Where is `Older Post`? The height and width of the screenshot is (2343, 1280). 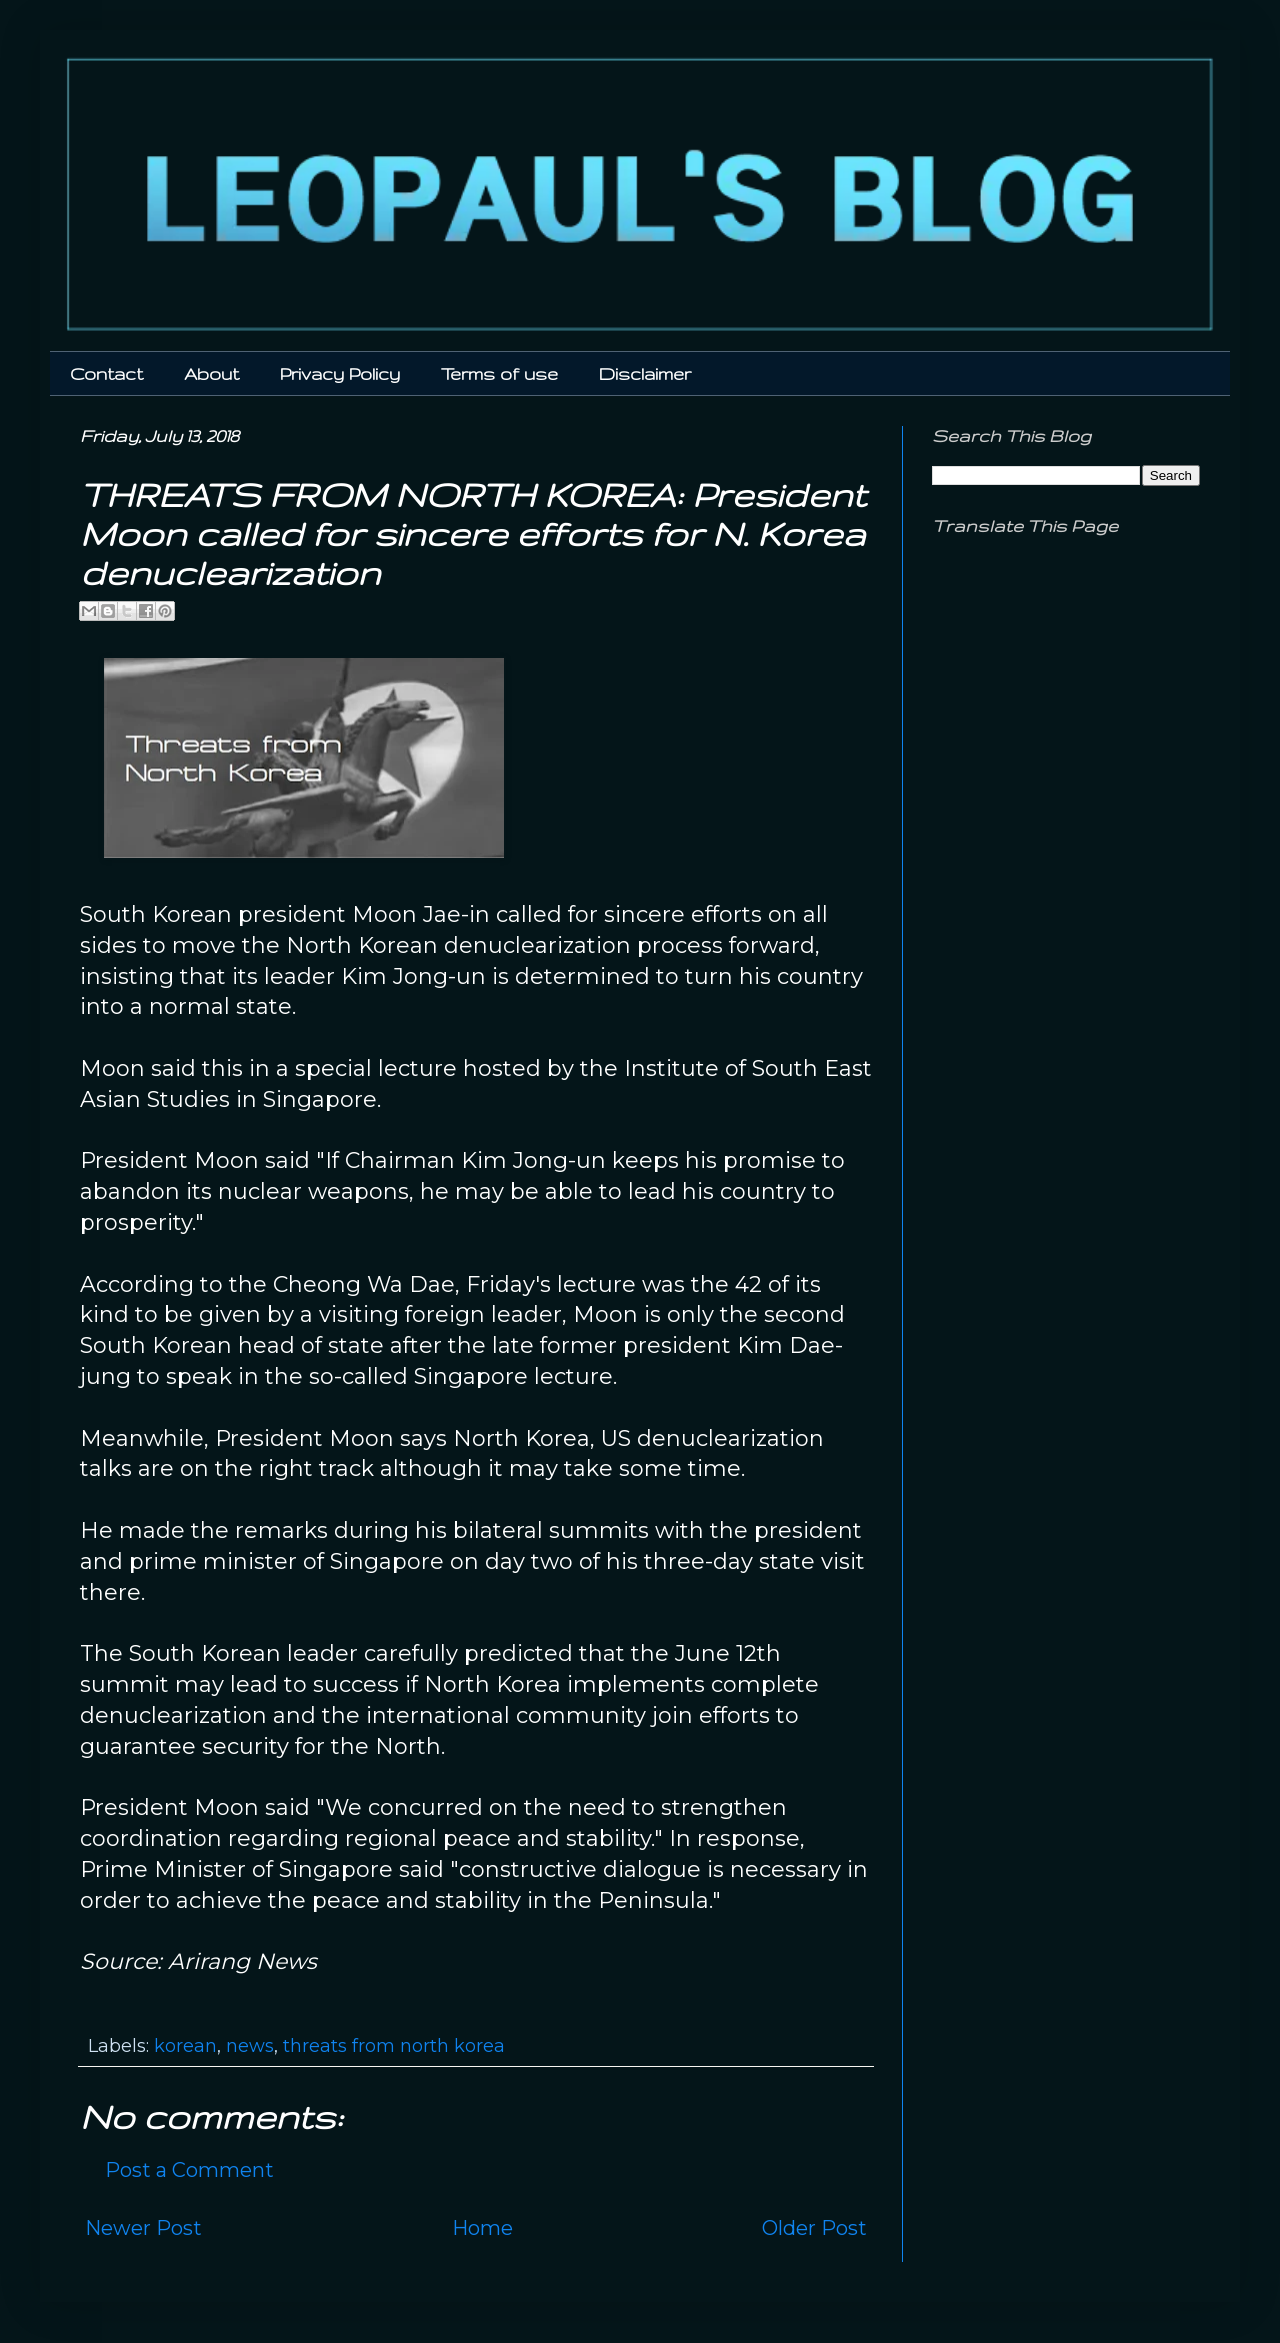
Older Post is located at coordinates (814, 2228).